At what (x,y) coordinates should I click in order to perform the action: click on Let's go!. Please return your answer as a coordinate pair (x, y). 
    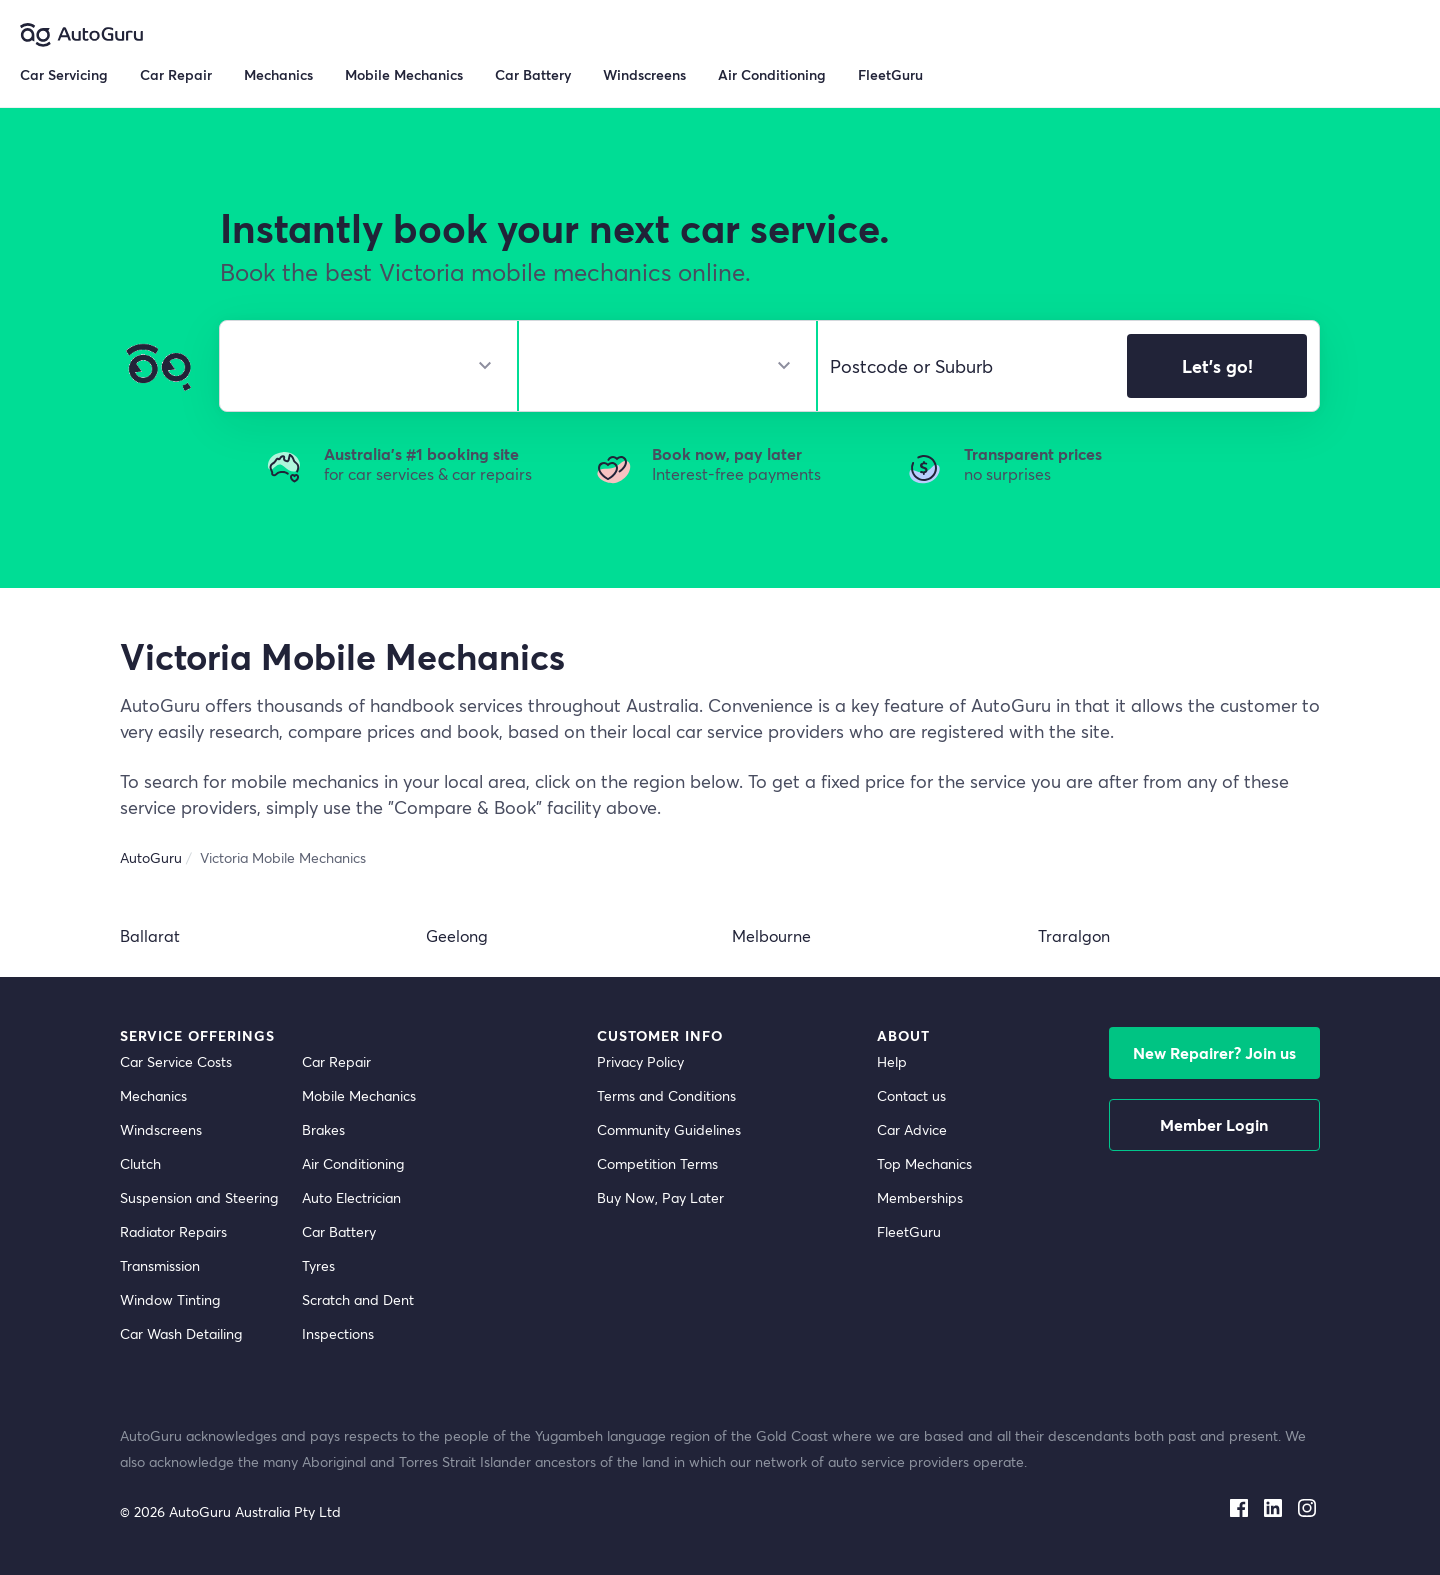
    Looking at the image, I should click on (1217, 366).